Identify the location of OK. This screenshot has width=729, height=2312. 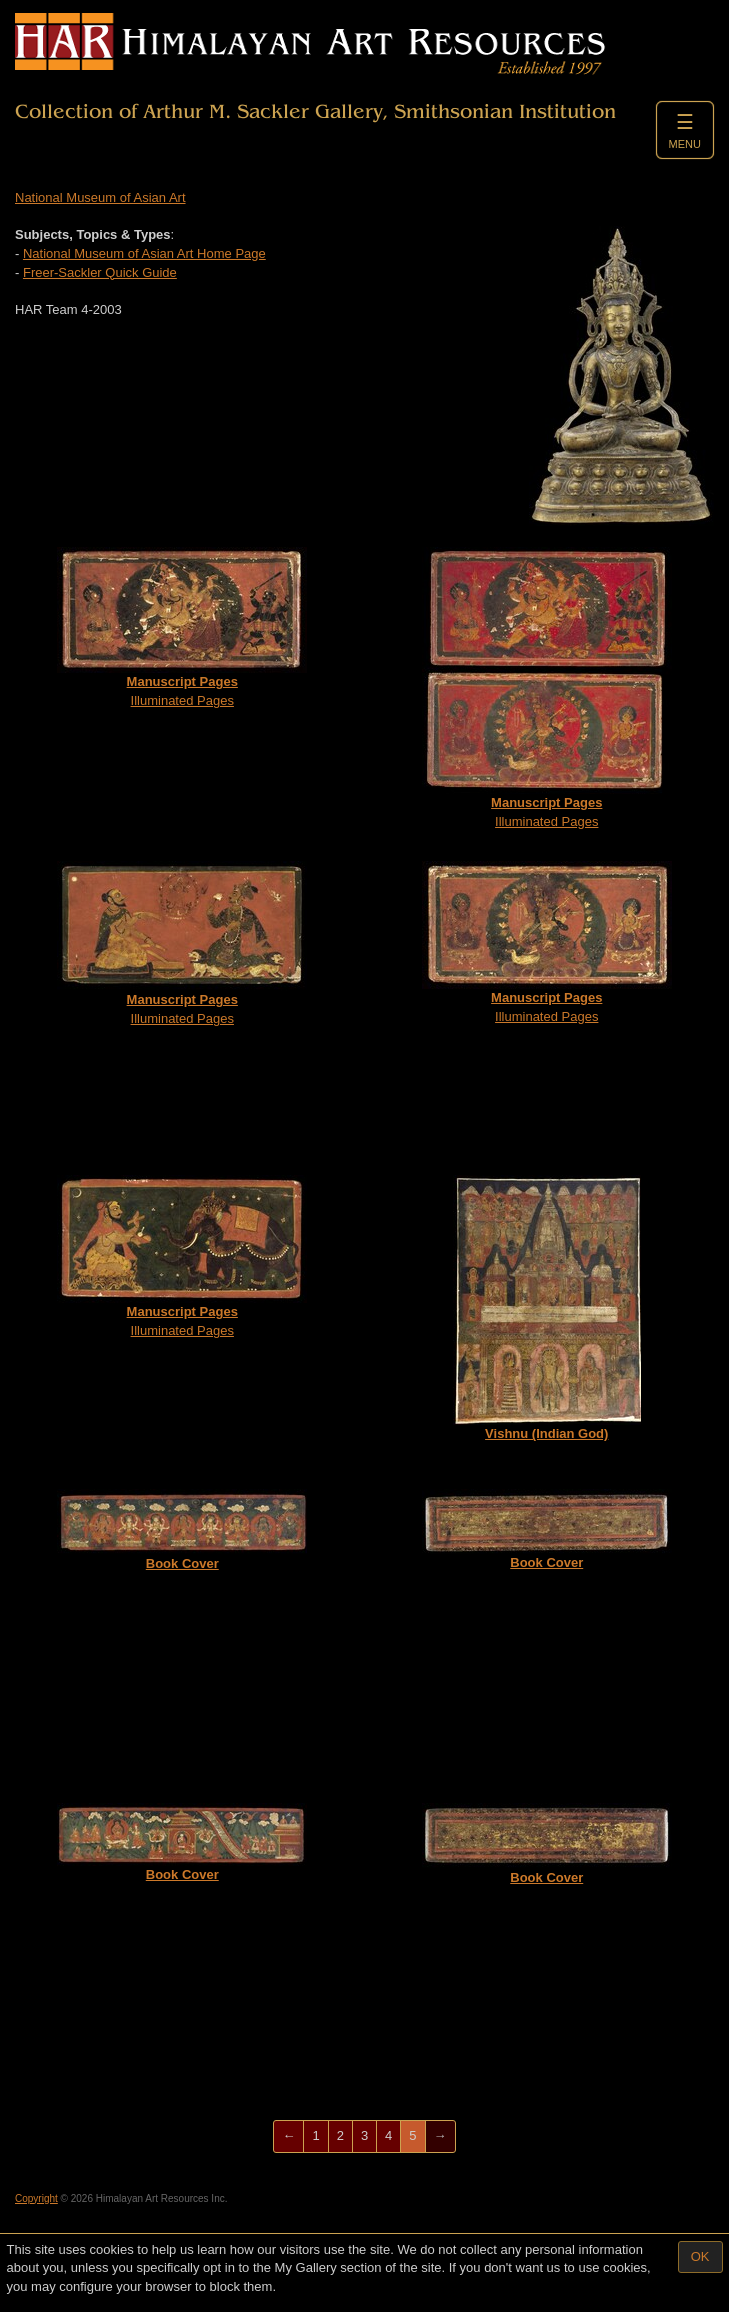
(700, 2256).